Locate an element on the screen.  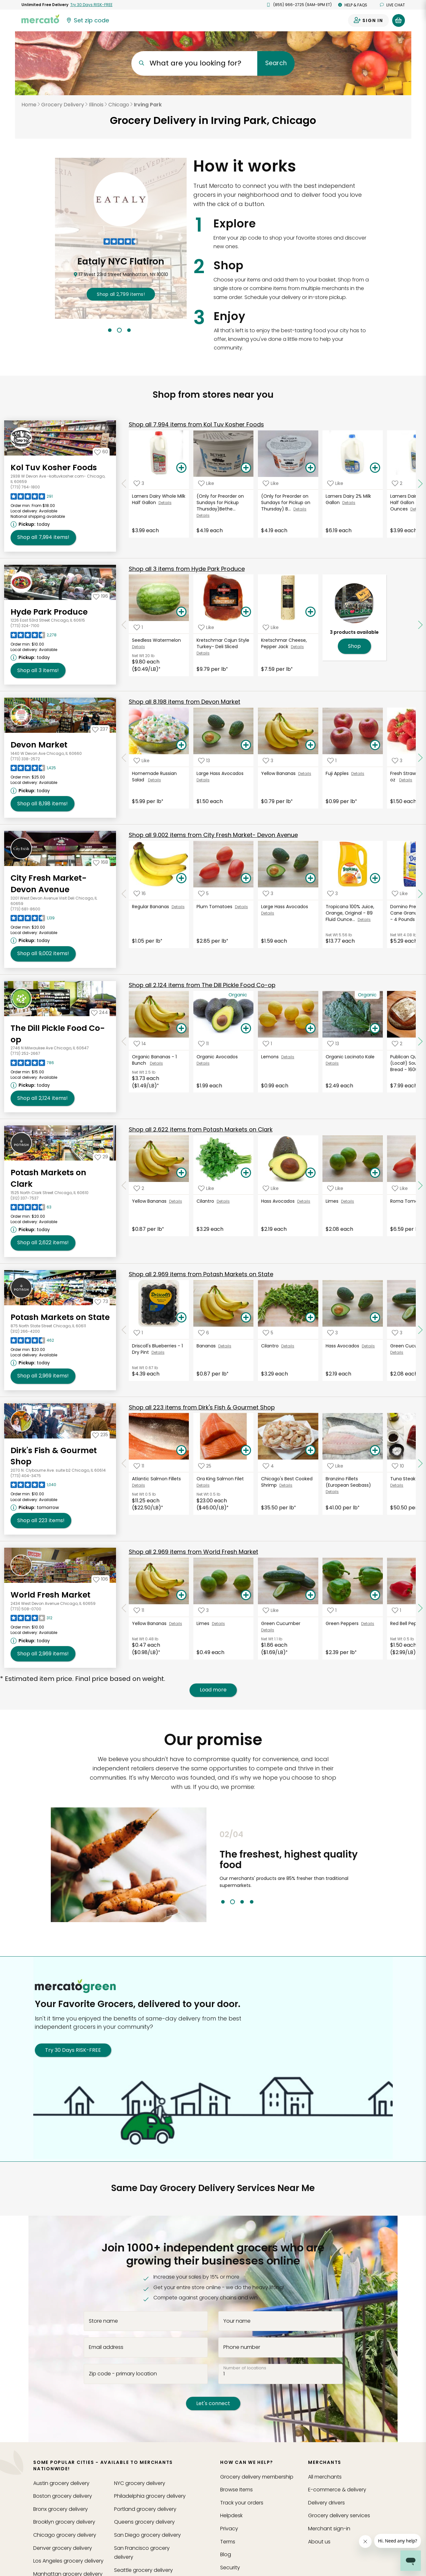
[Add Green Peppers to your basket] is located at coordinates (375, 1595).